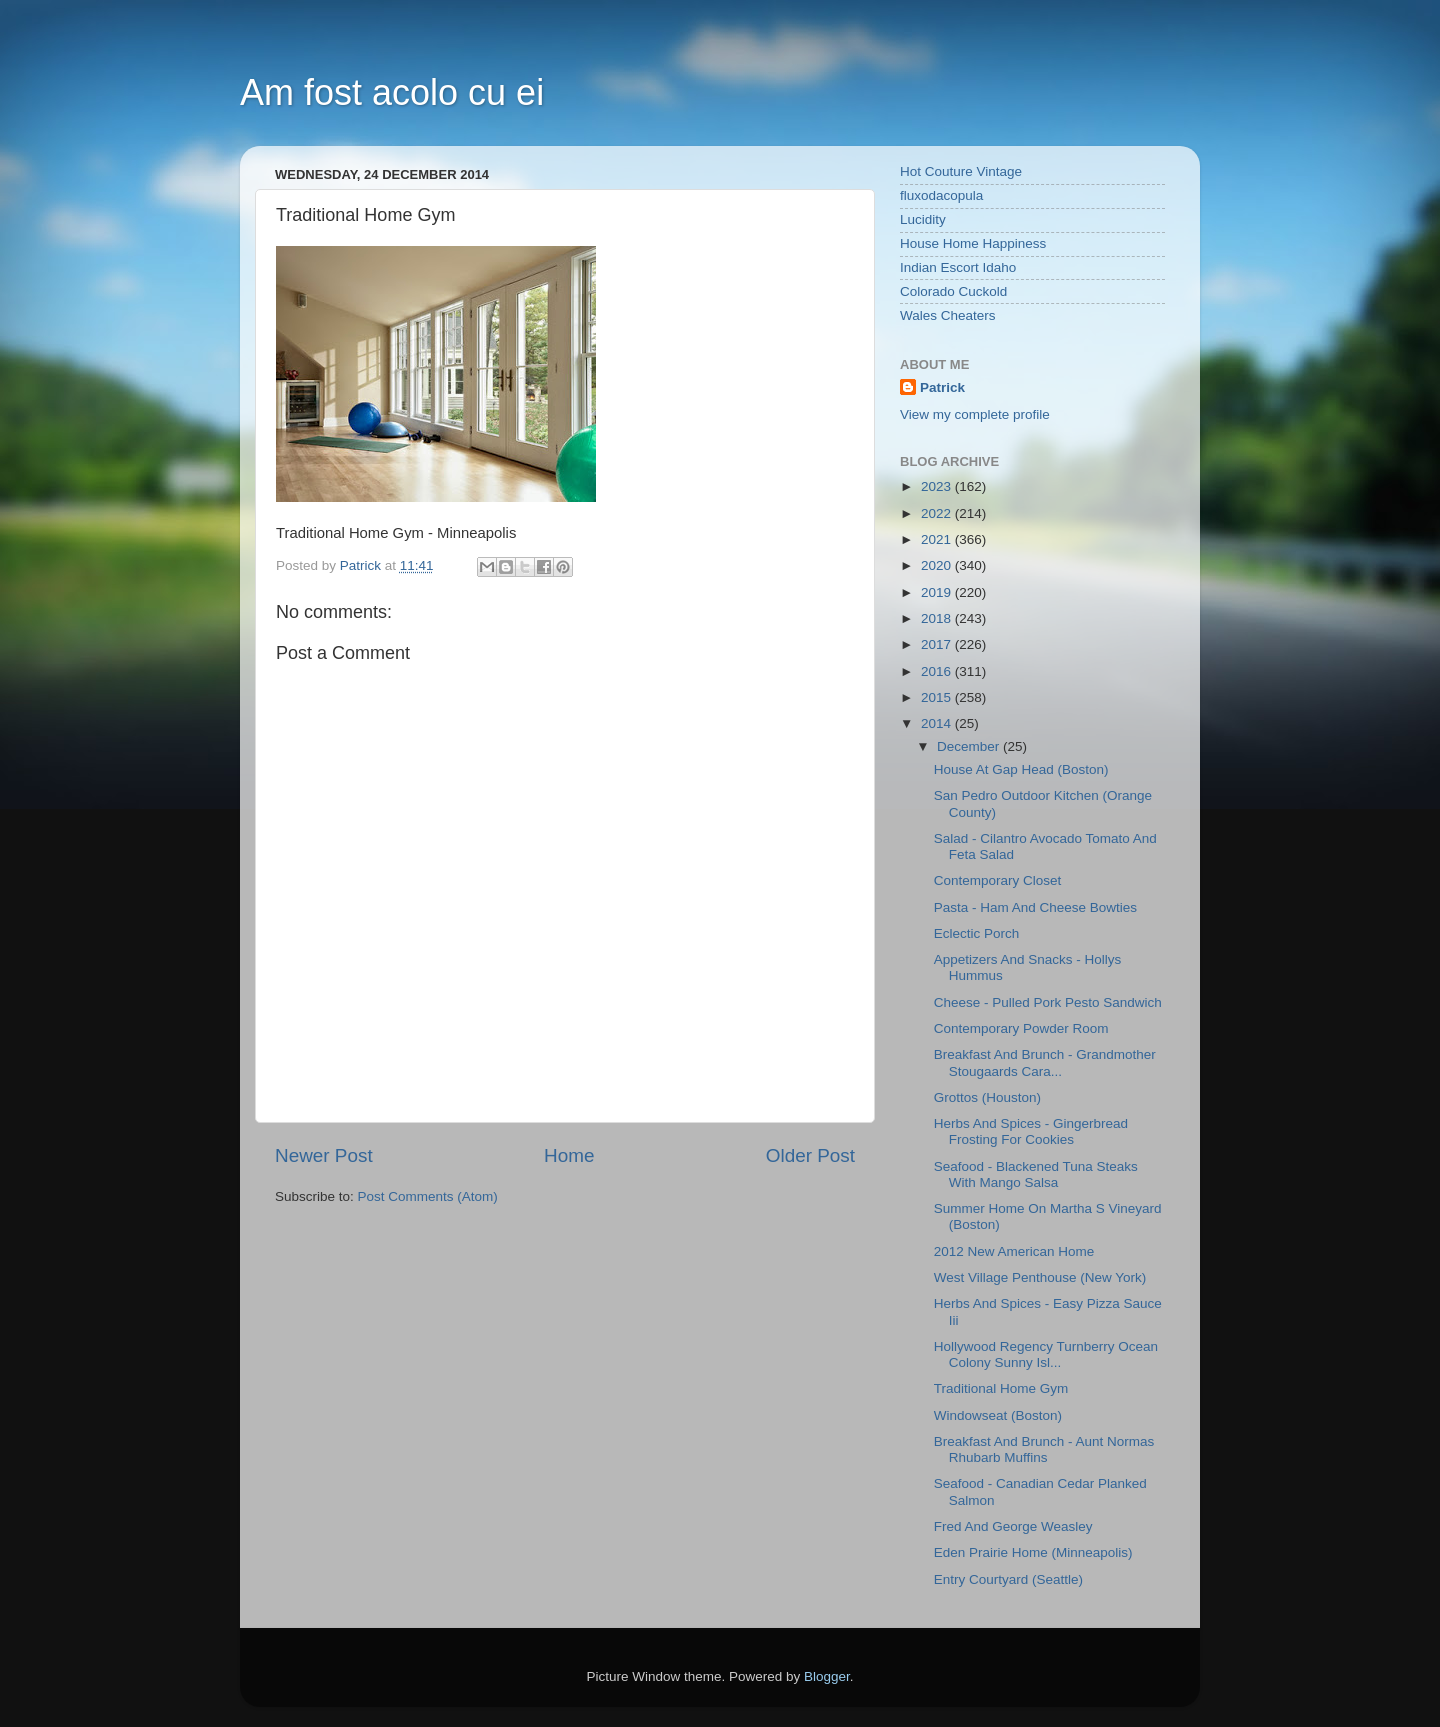 The width and height of the screenshot is (1440, 1727). Describe the element at coordinates (970, 746) in the screenshot. I see `December` at that location.